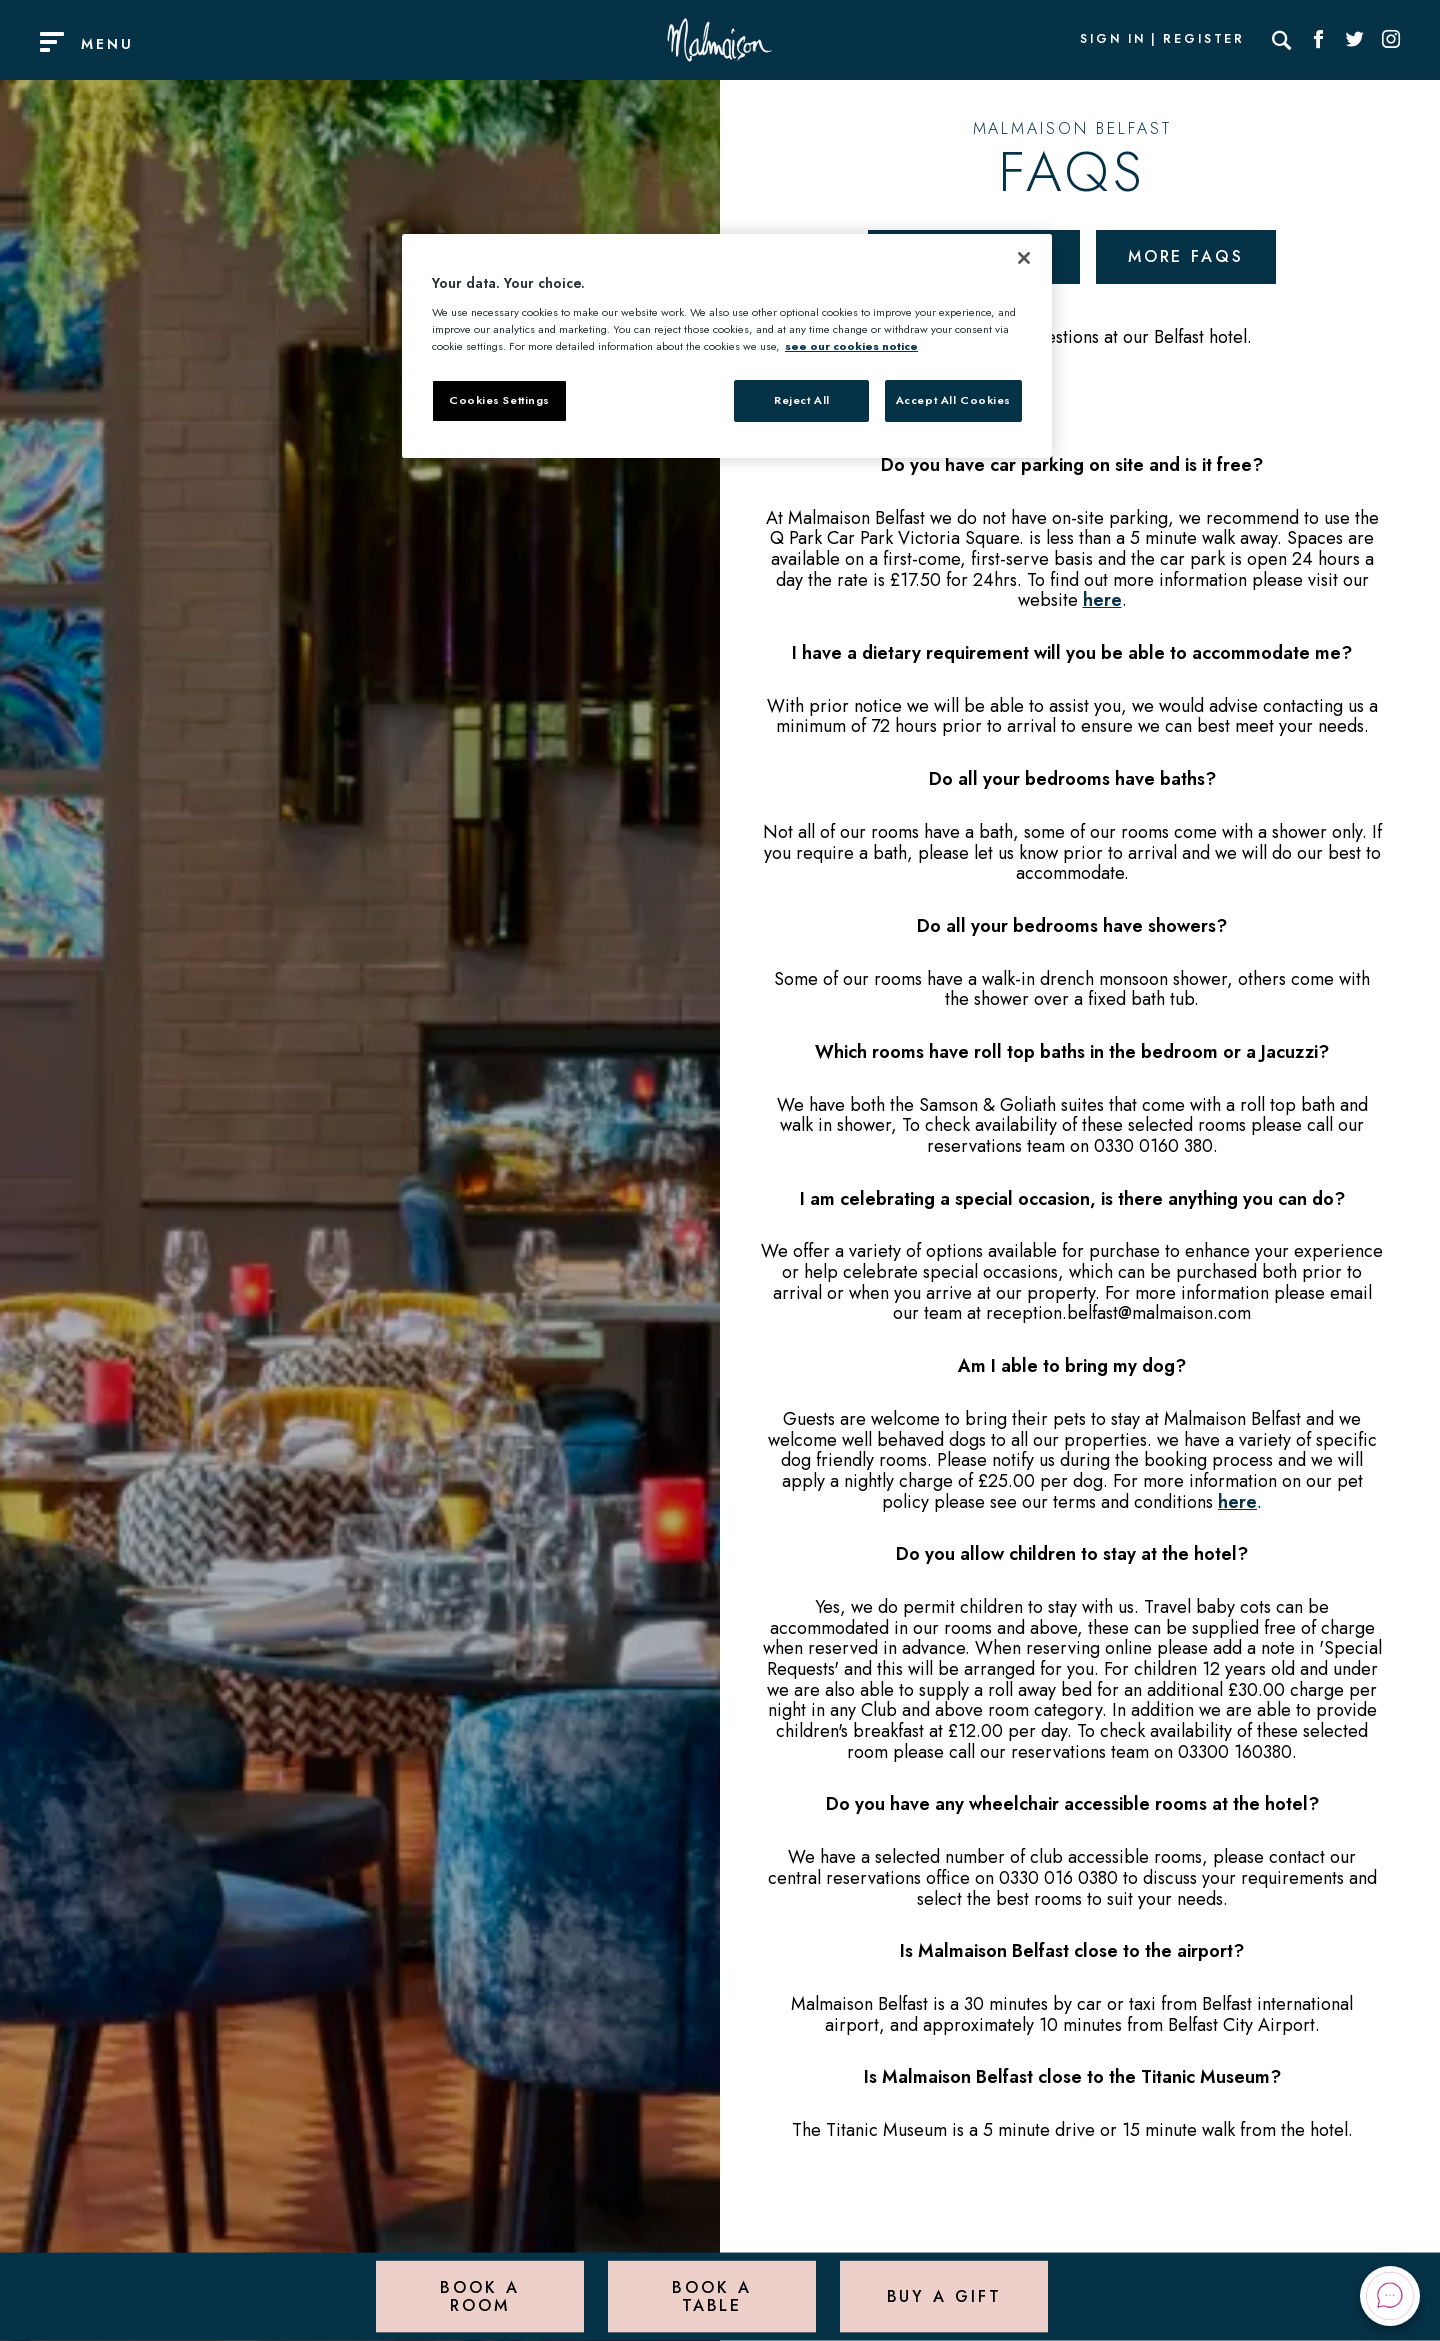  What do you see at coordinates (802, 400) in the screenshot?
I see `Reject All` at bounding box center [802, 400].